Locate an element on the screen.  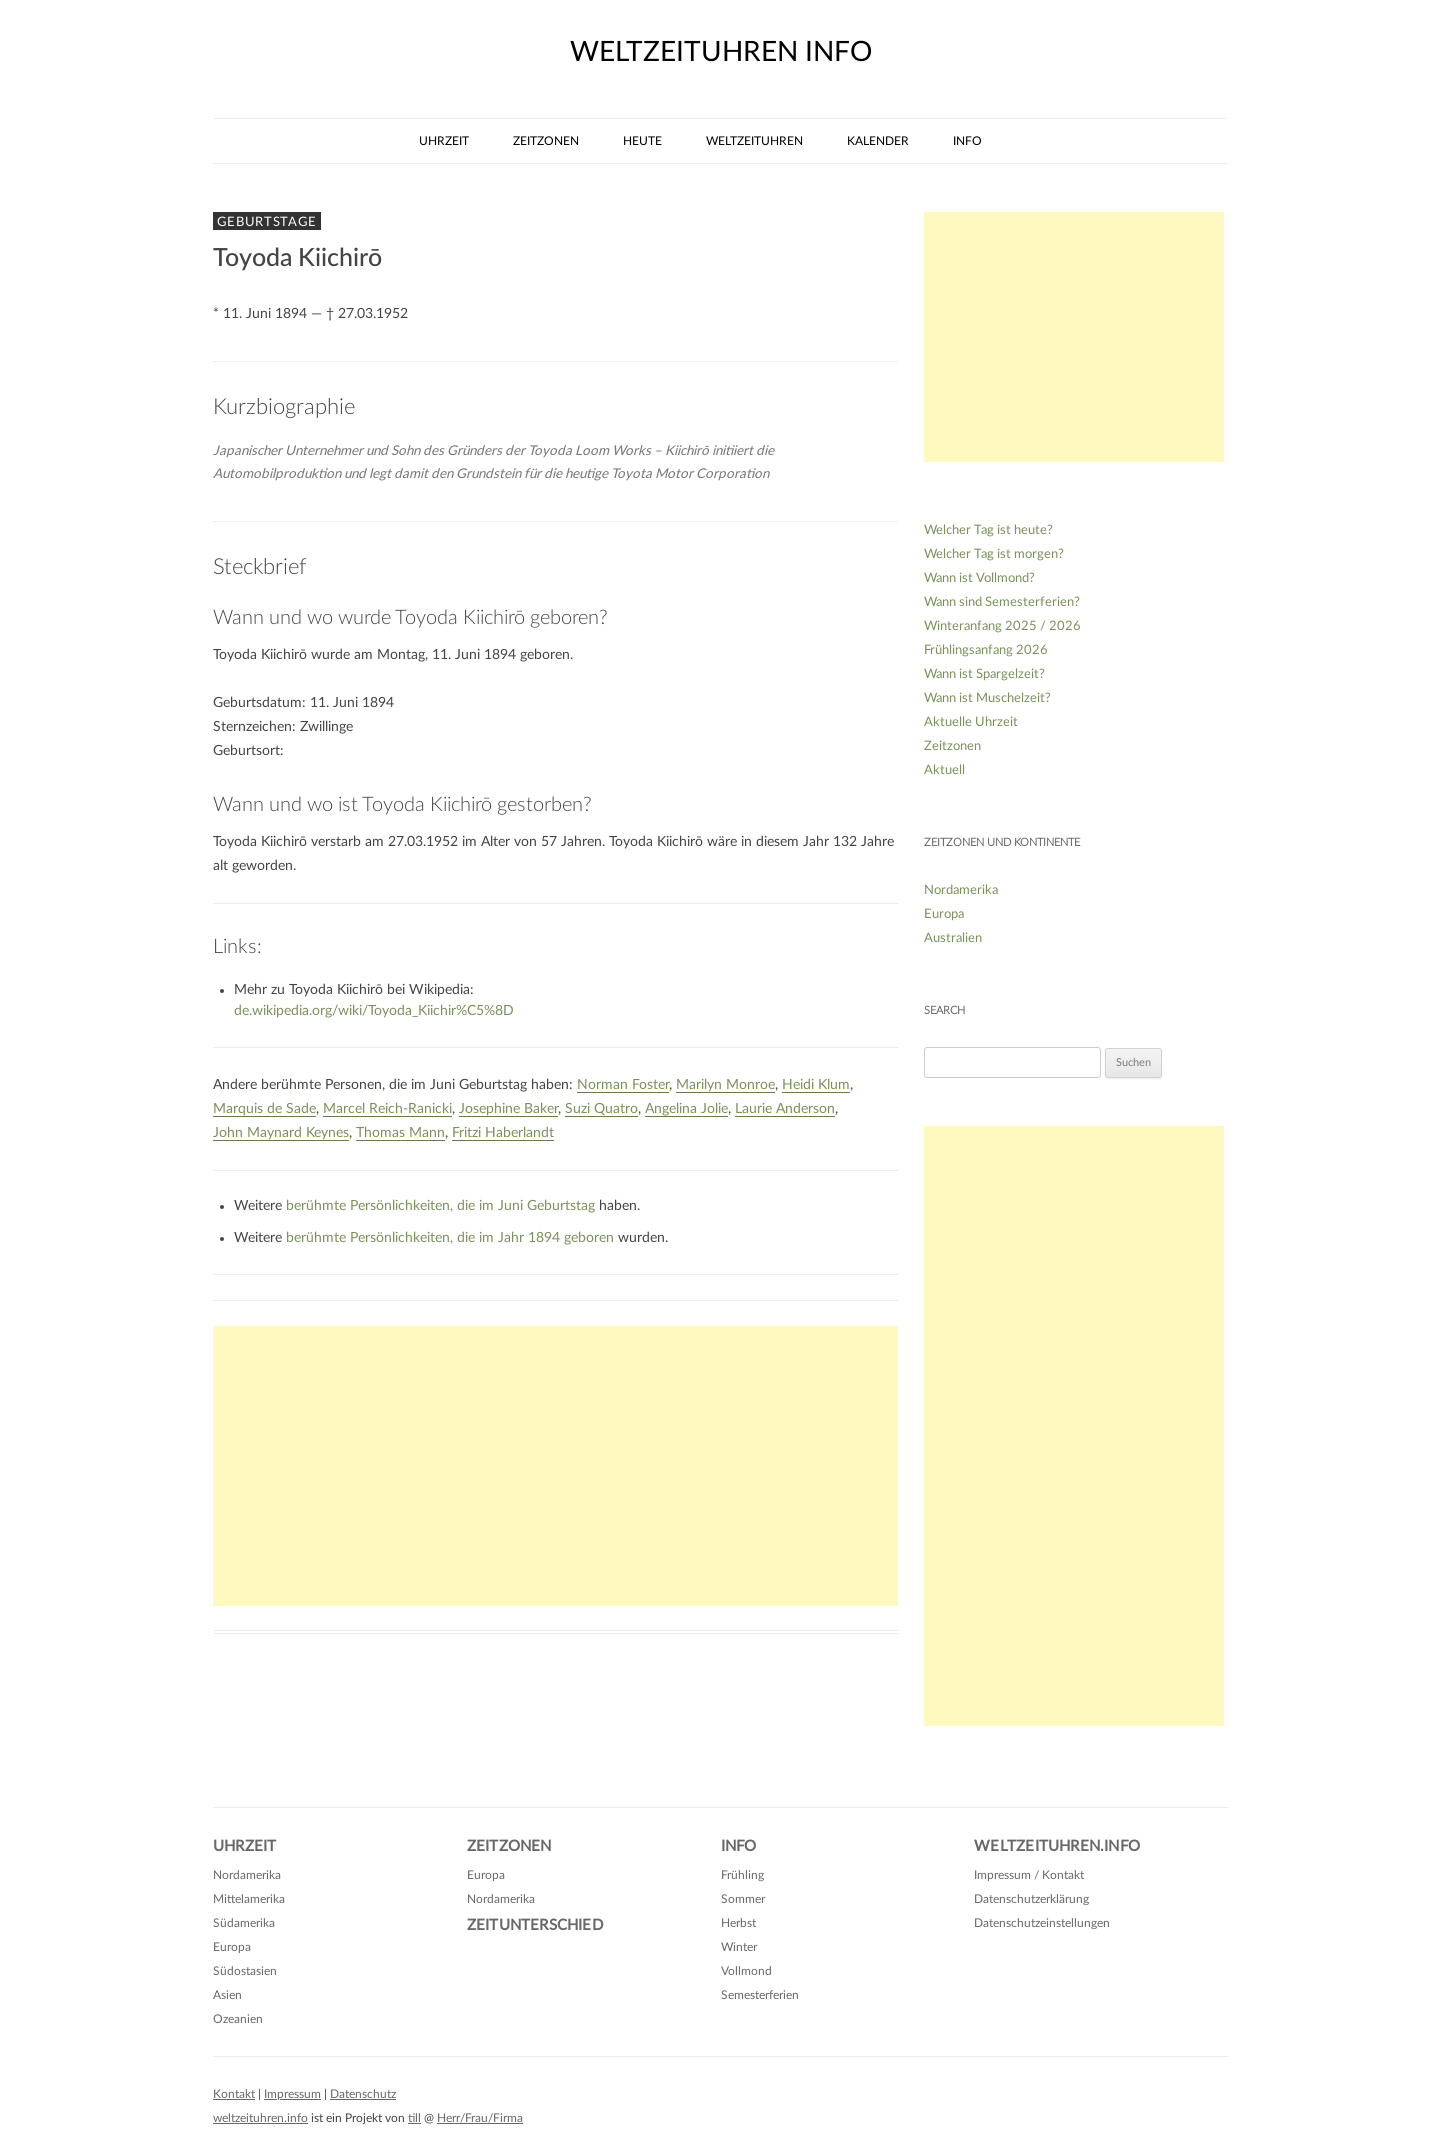
Thomas Mann is located at coordinates (400, 1133).